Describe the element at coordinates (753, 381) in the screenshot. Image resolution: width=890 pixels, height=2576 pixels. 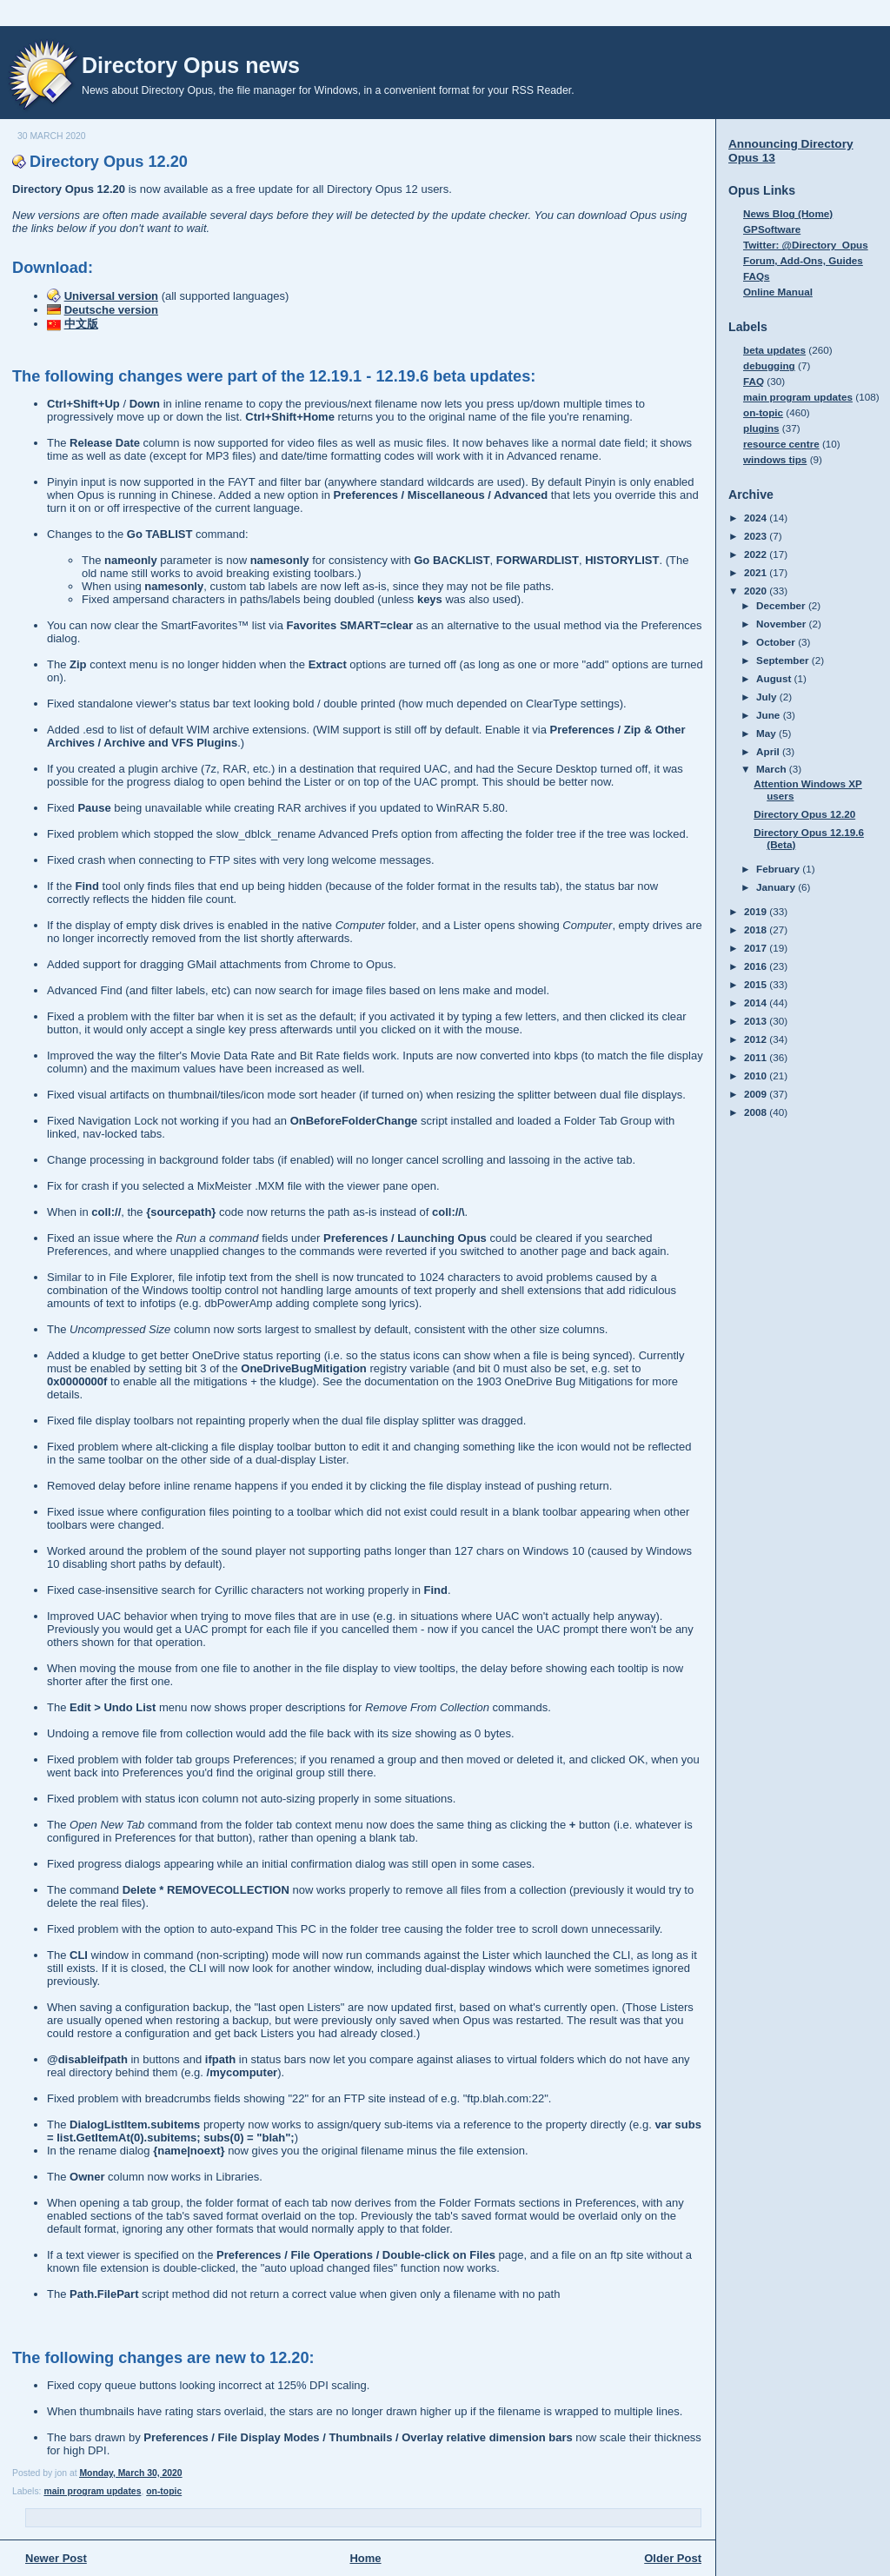
I see `FAQ` at that location.